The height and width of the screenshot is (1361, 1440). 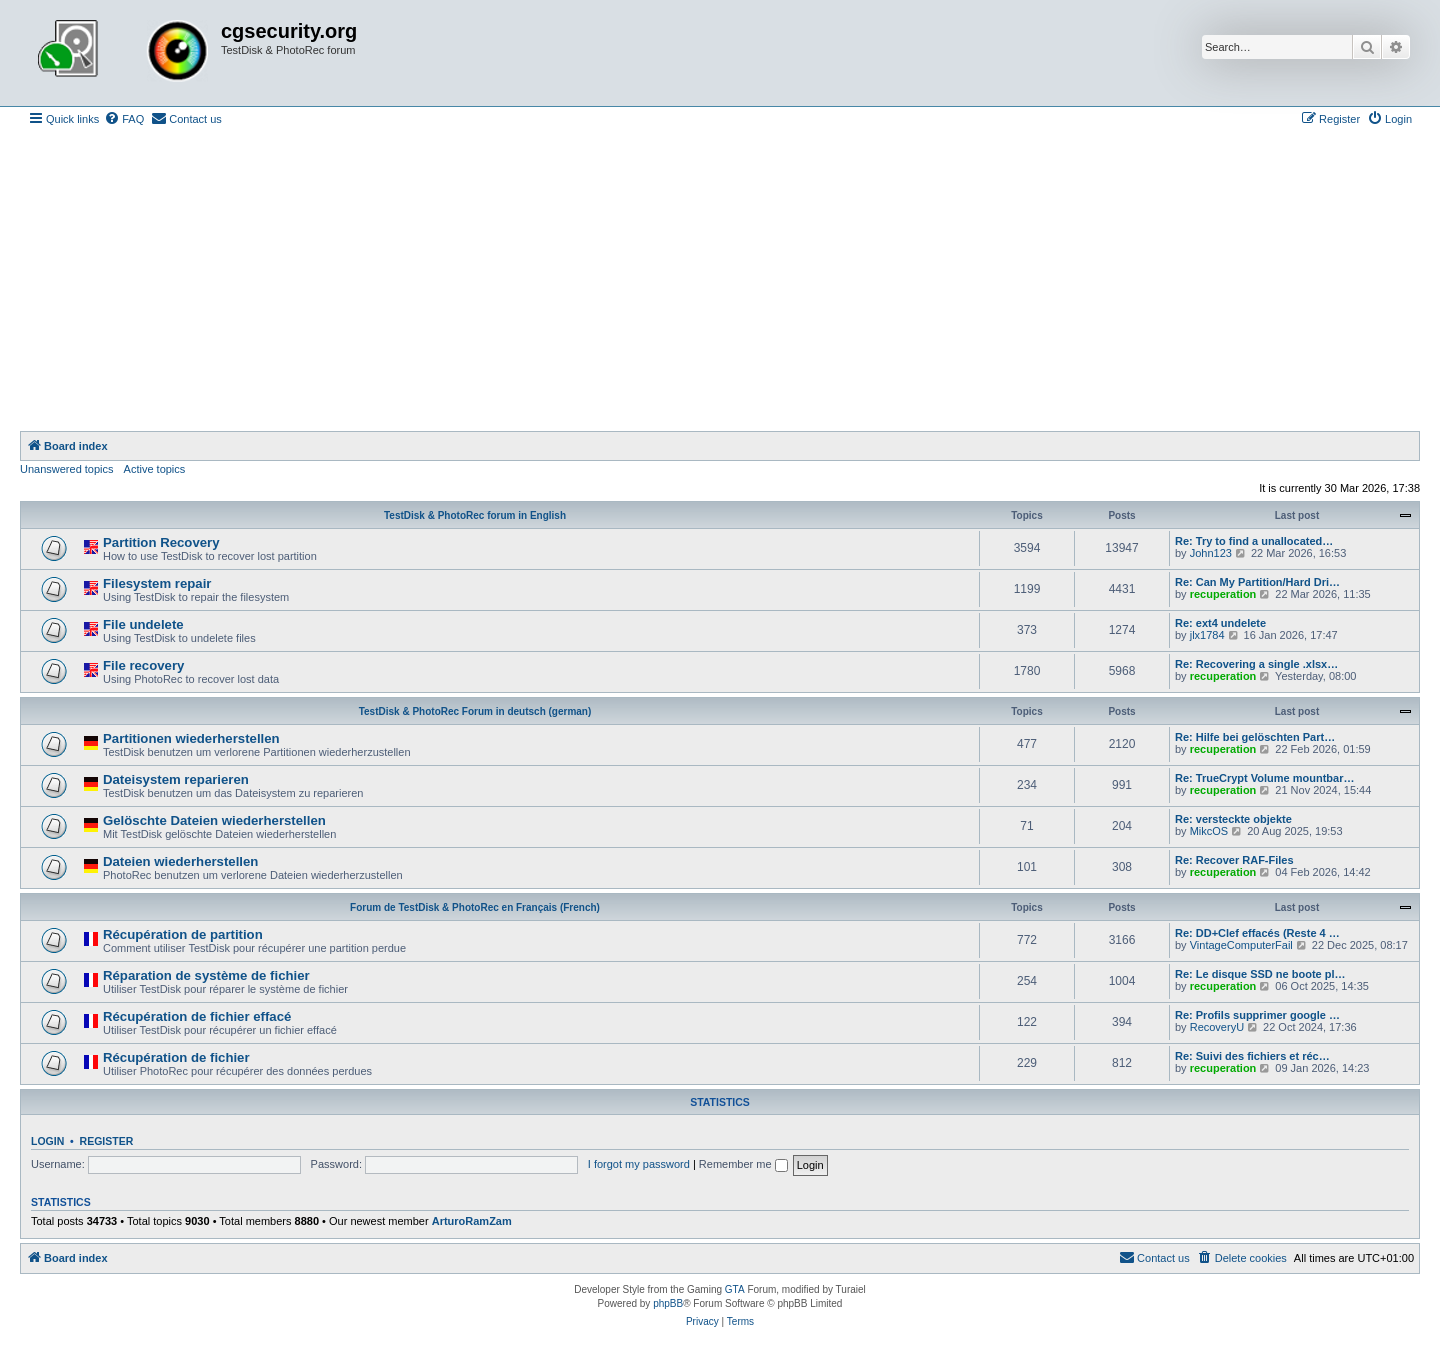 I want to click on Re: ext4 undelete, so click(x=1220, y=623).